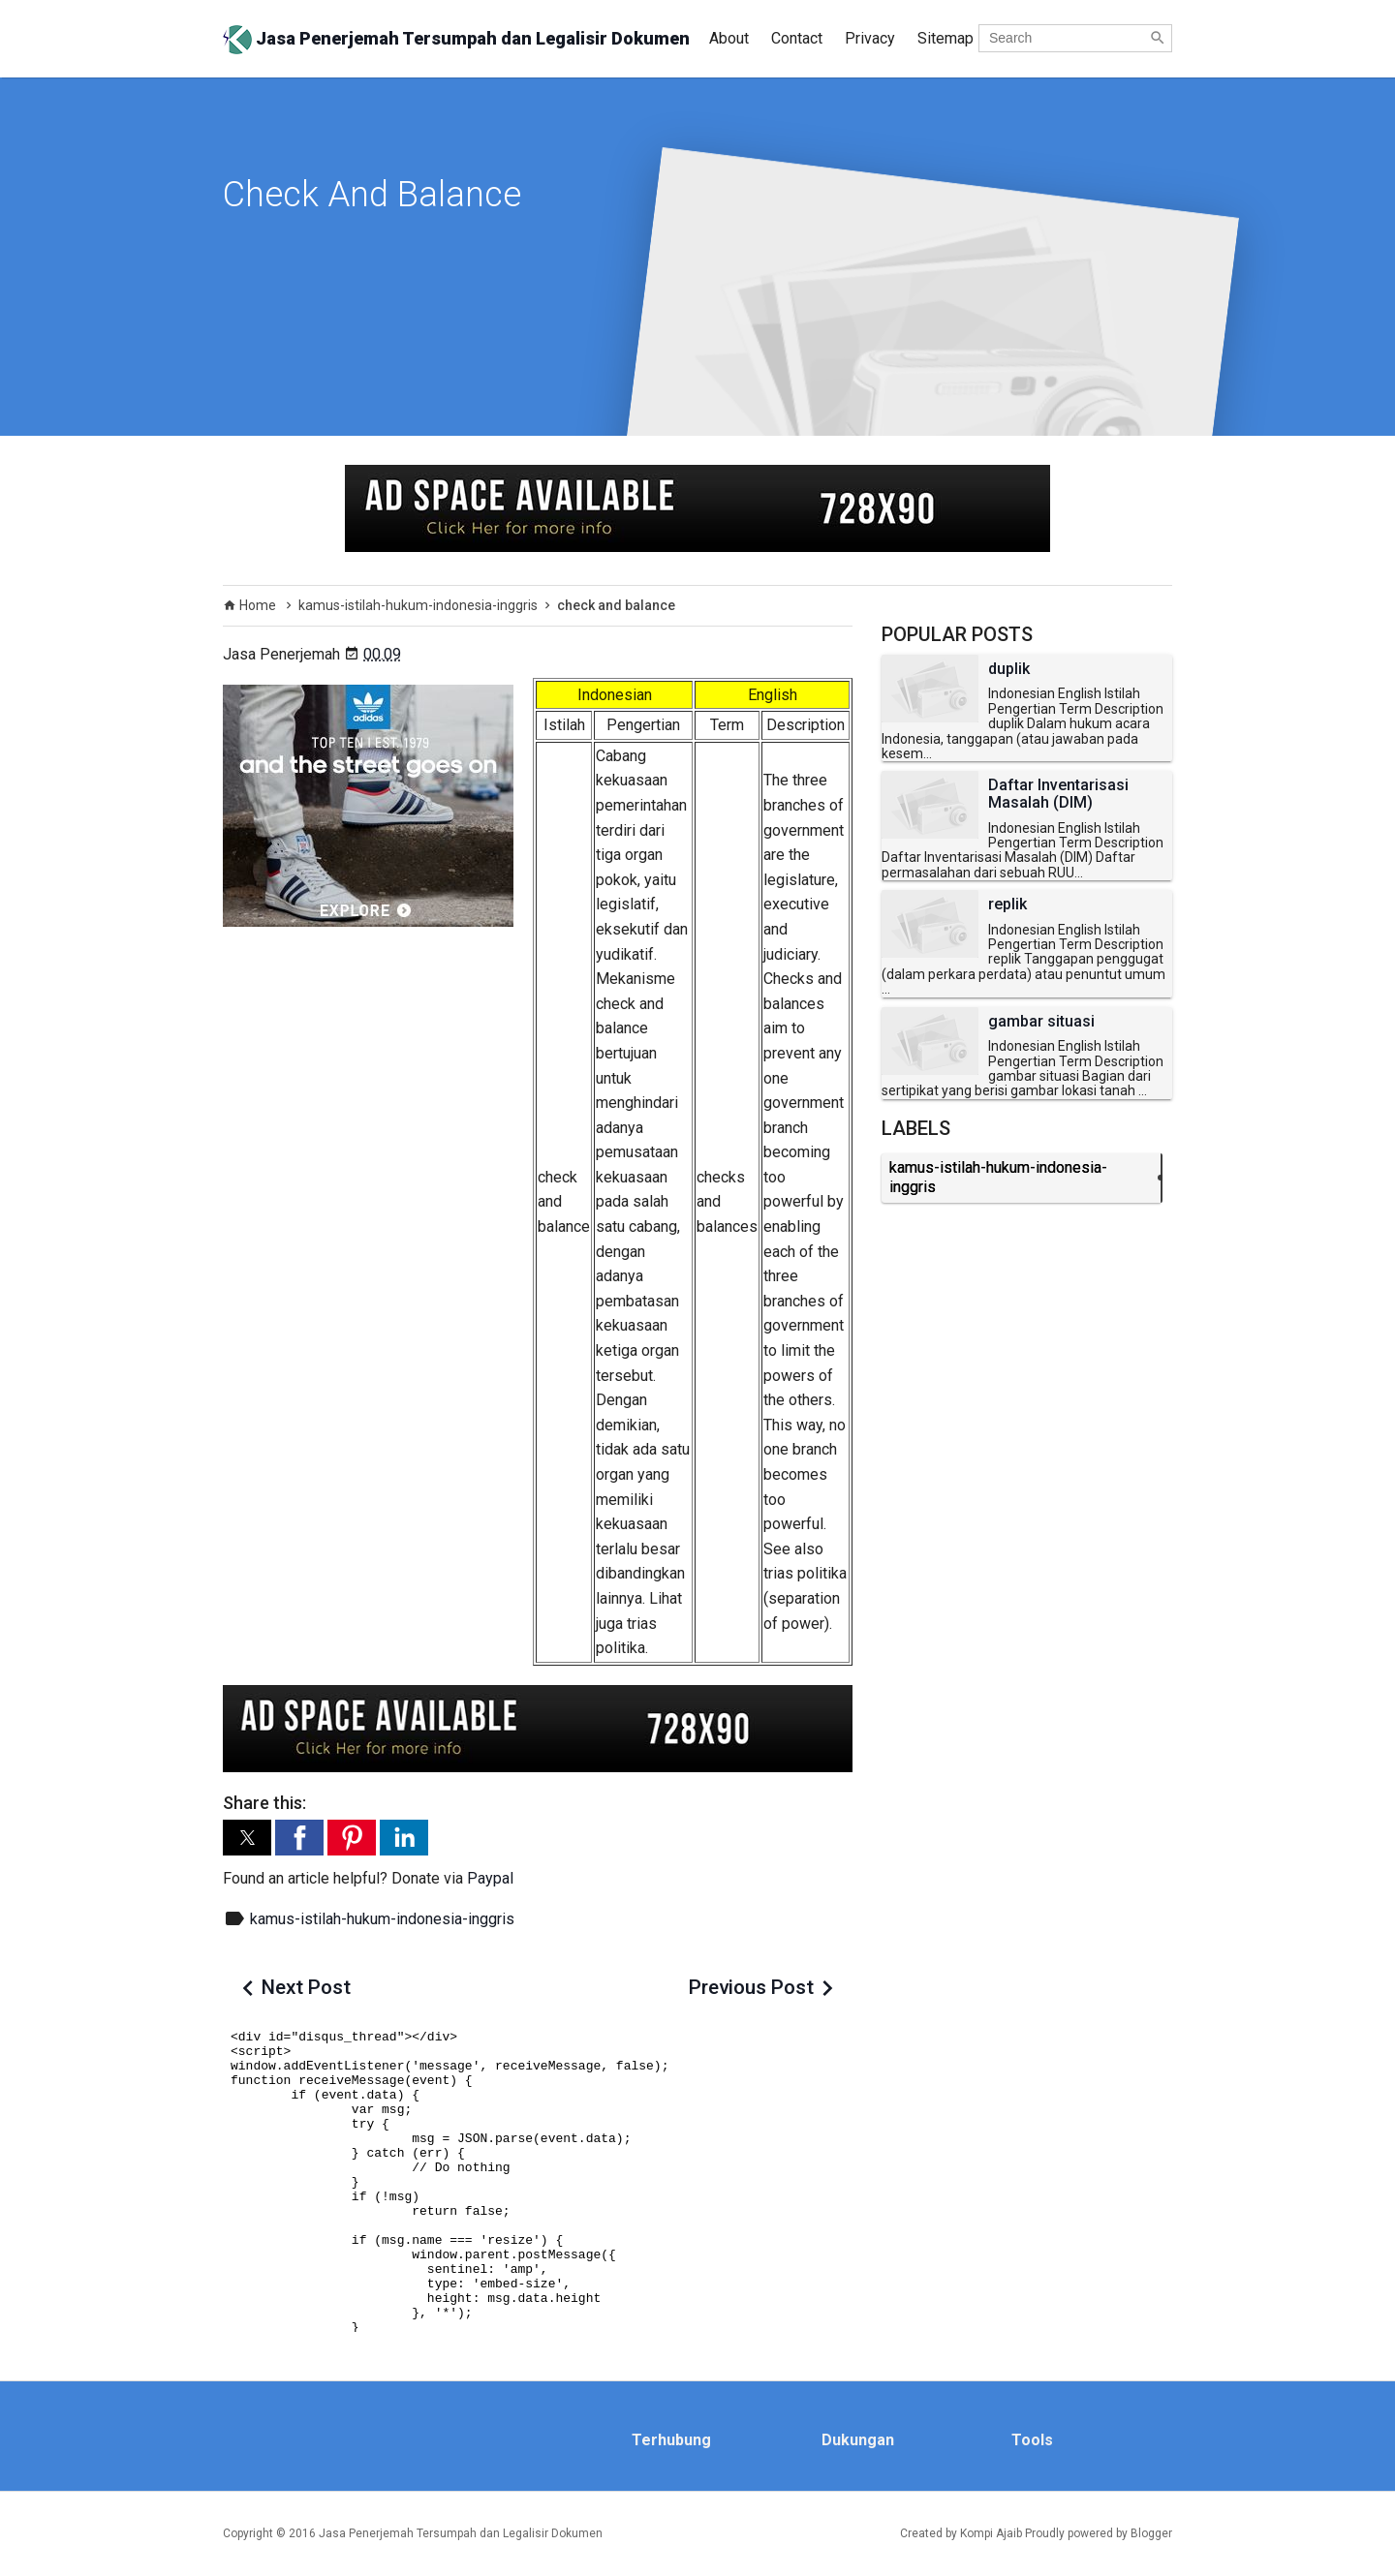  What do you see at coordinates (991, 2533) in the screenshot?
I see `Kompi Ajaib` at bounding box center [991, 2533].